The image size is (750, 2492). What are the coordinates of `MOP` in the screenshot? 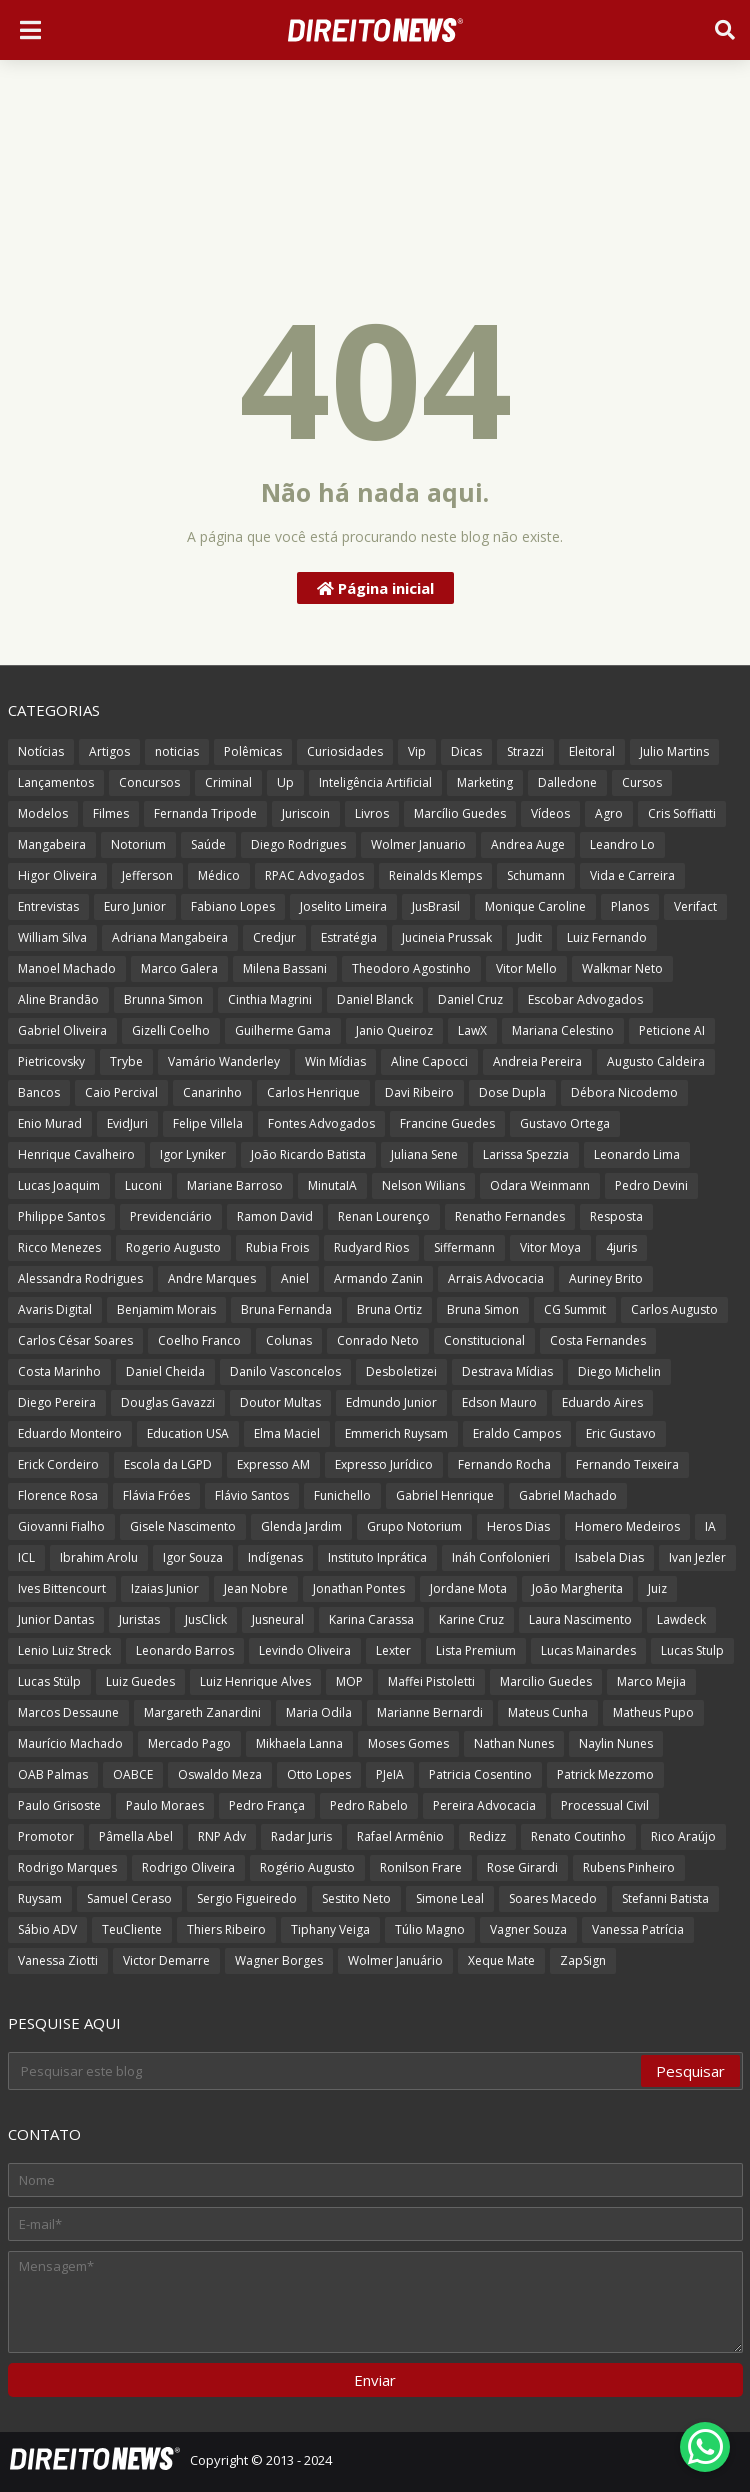 It's located at (349, 1681).